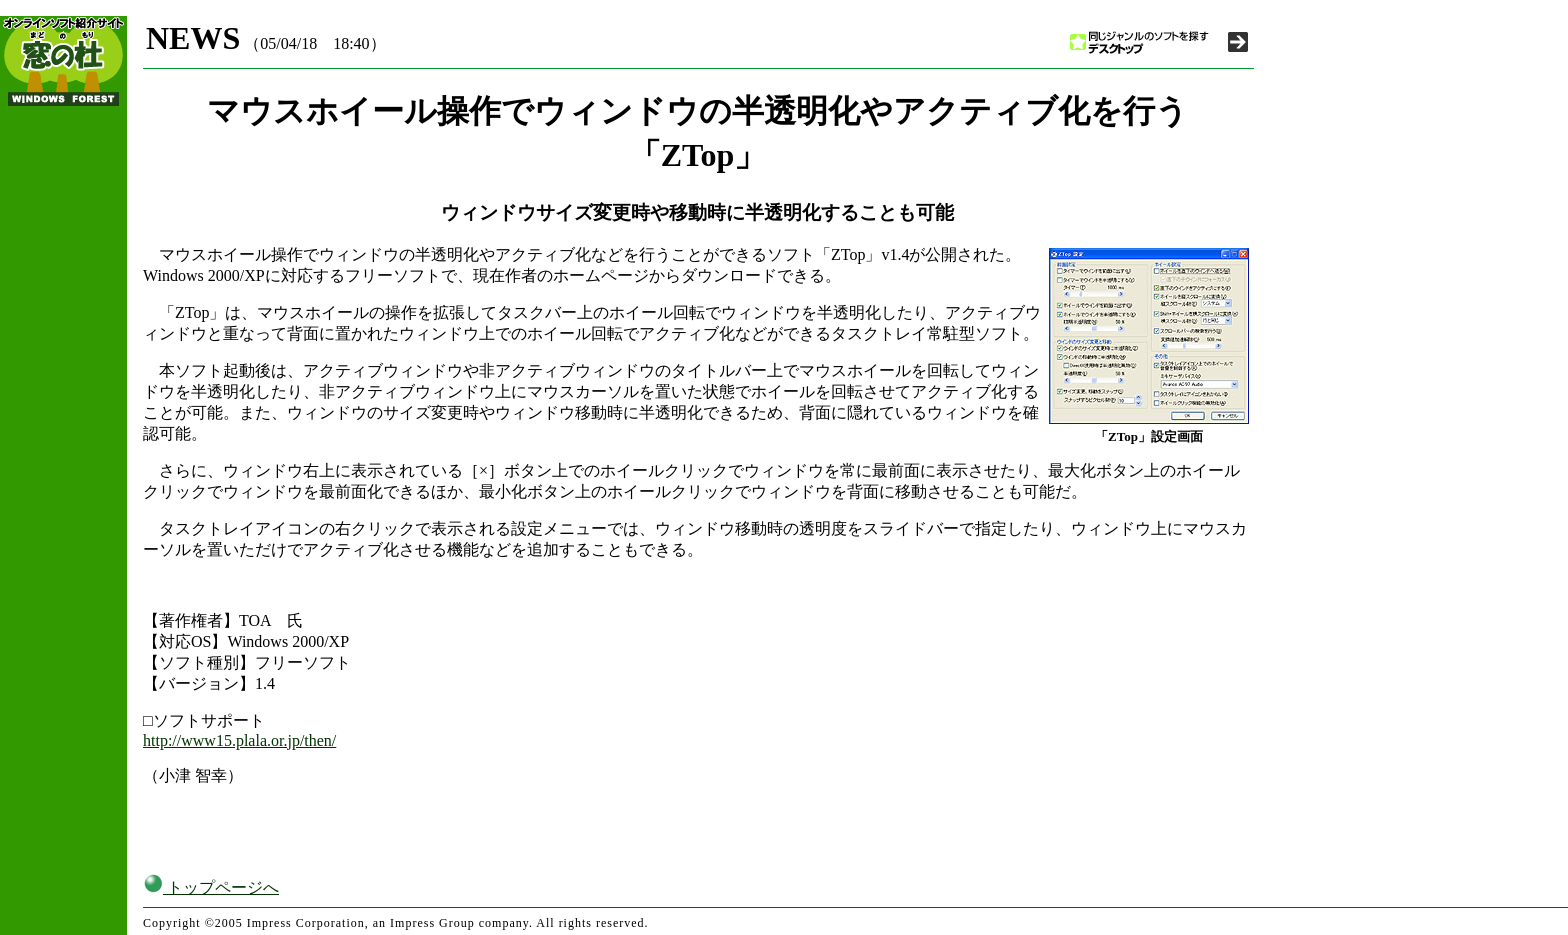 This screenshot has width=1568, height=935. I want to click on トップページへ, so click(211, 887).